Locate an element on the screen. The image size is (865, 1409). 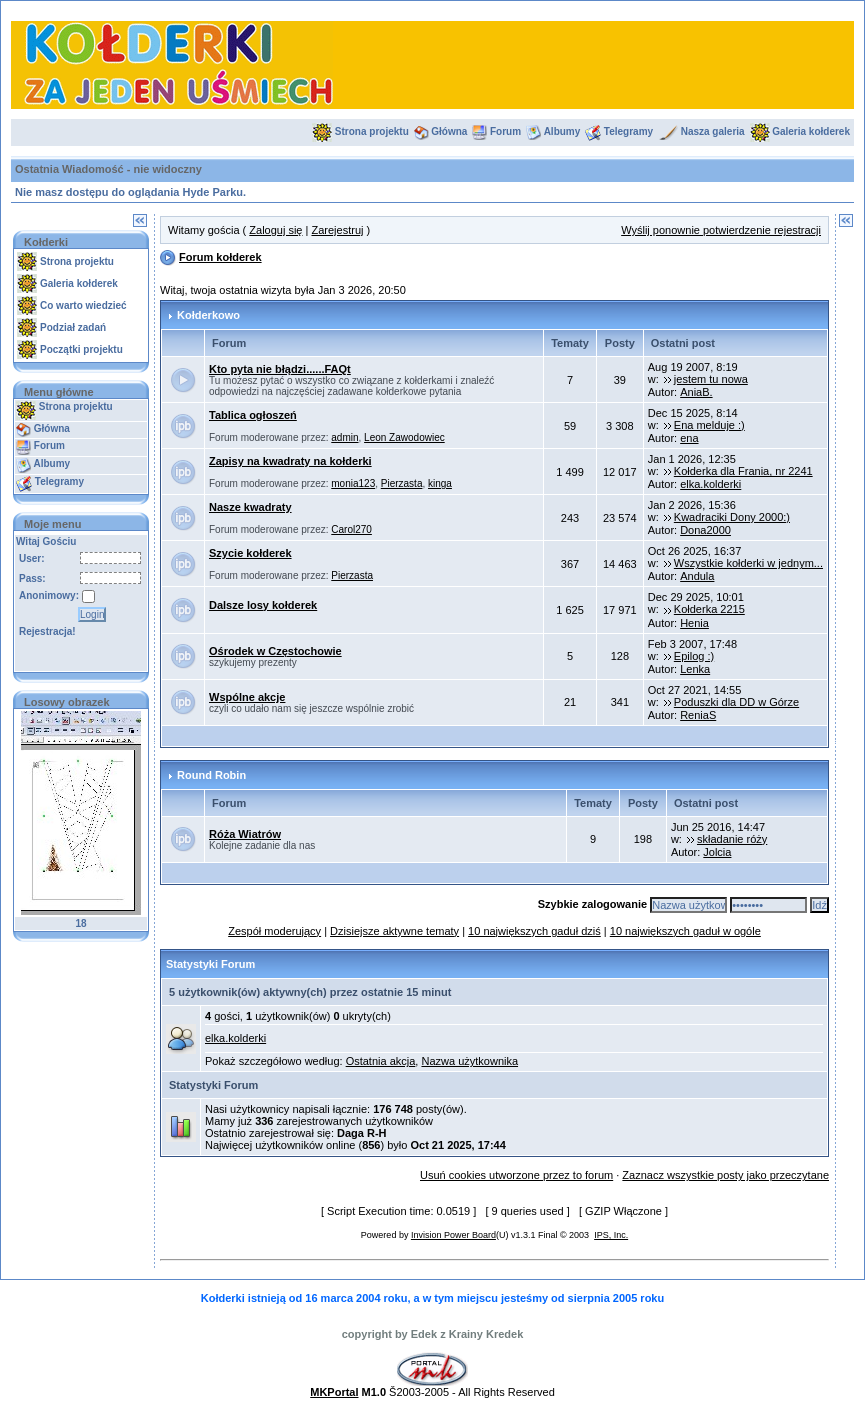
Telegramy is located at coordinates (628, 131).